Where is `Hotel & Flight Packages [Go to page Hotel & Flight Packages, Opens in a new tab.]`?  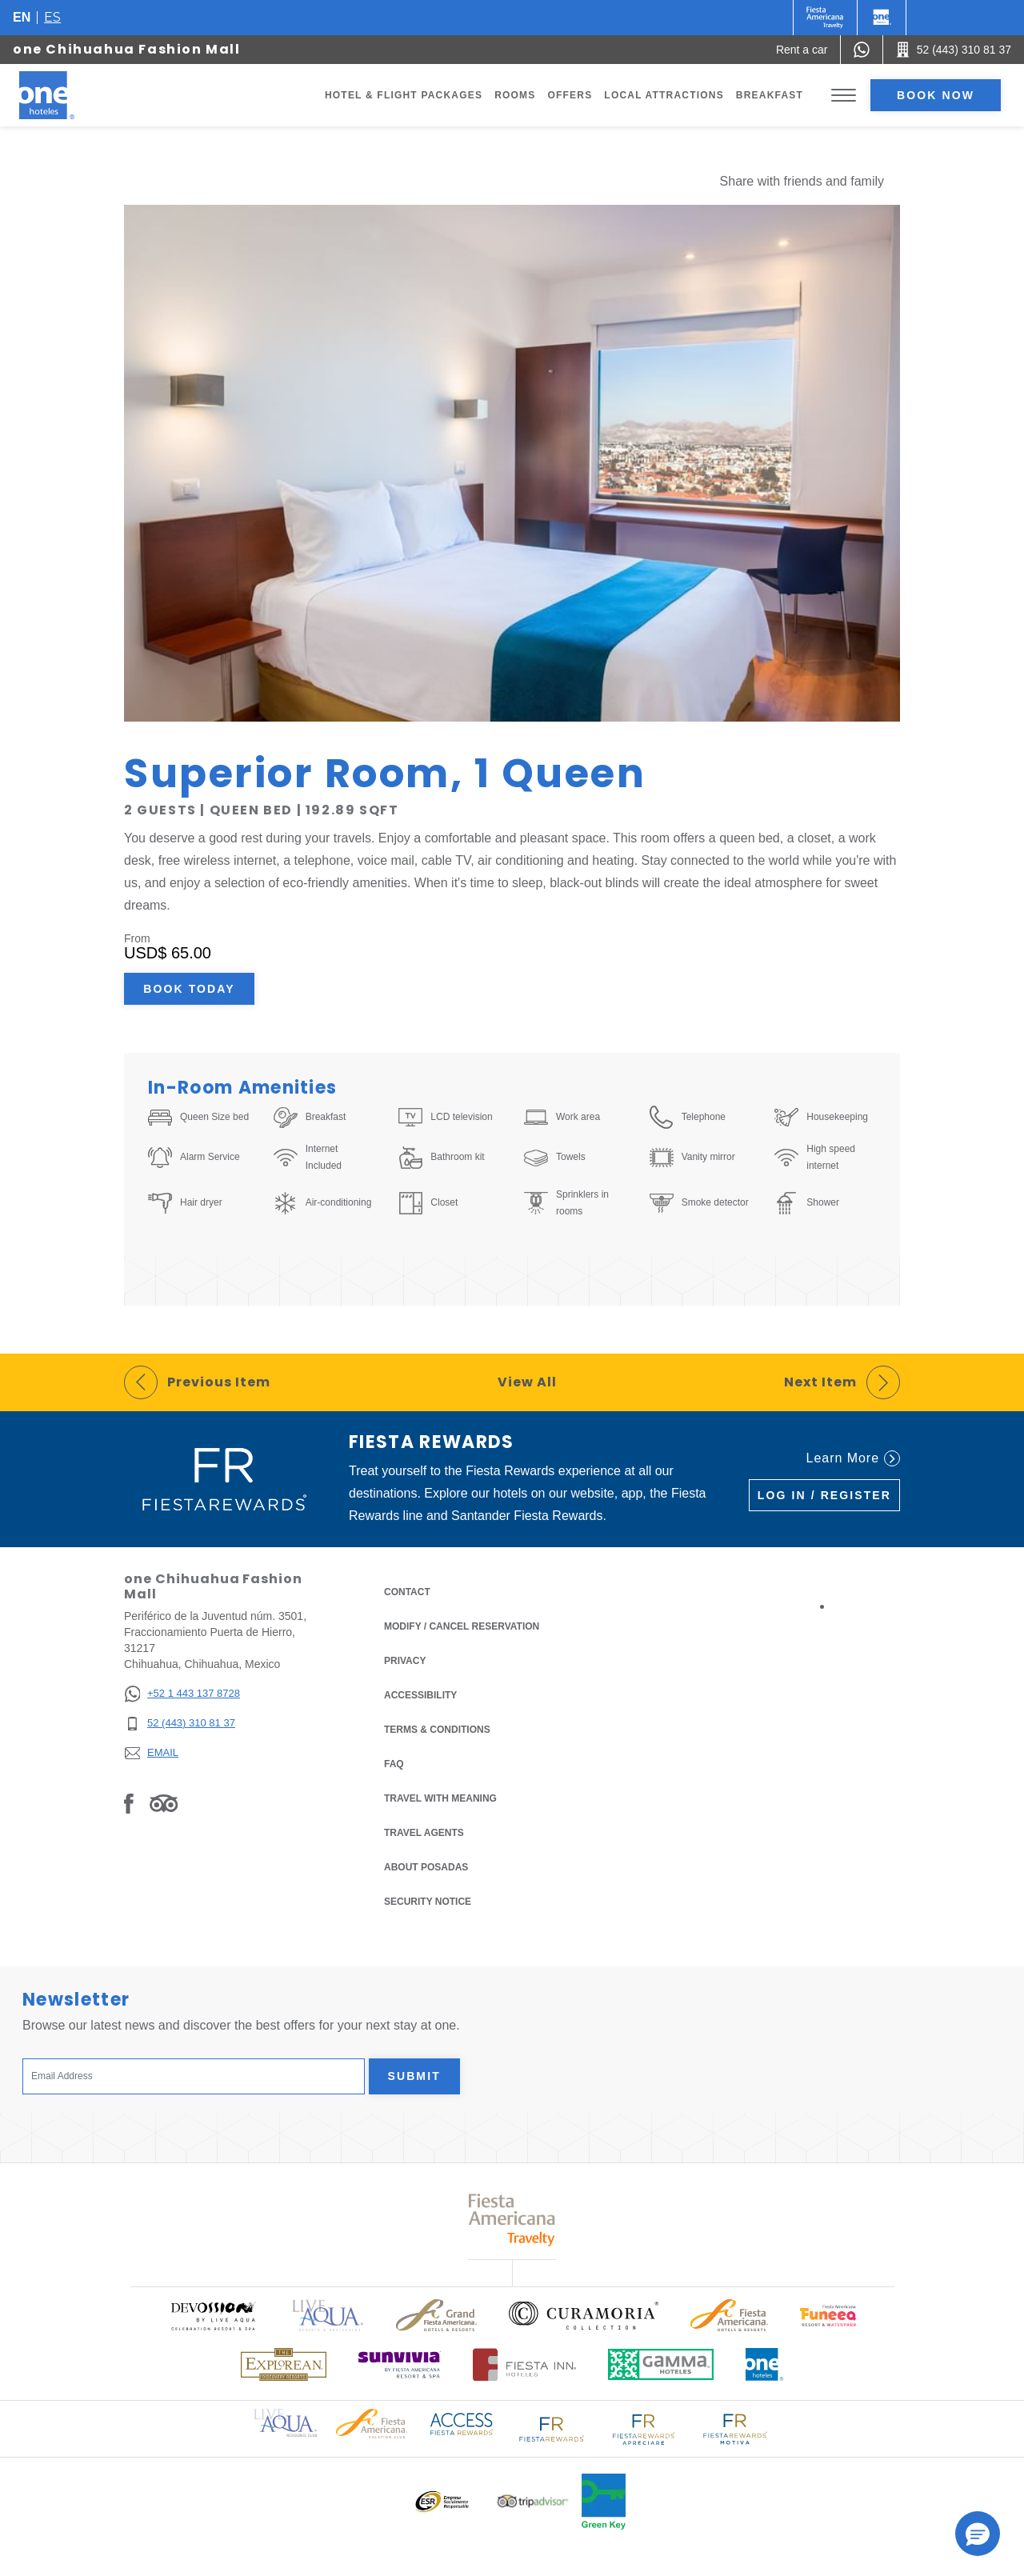 Hotel & Flight Packages [Go to page Hotel & Flight Packages, Opens in a new tab.] is located at coordinates (403, 95).